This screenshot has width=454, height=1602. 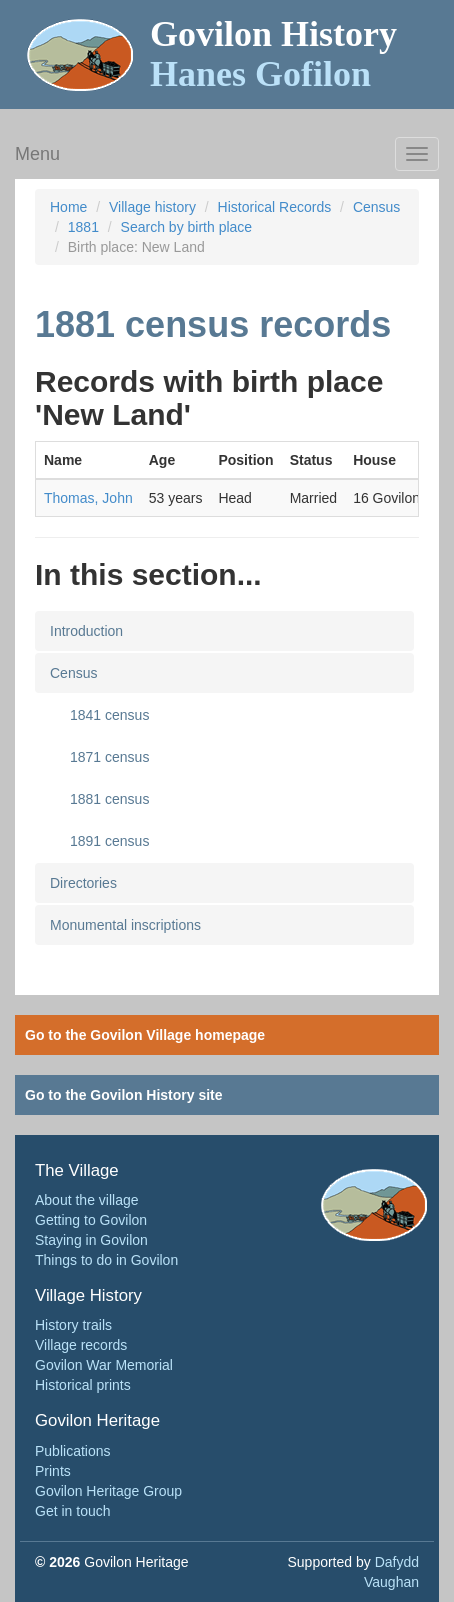 What do you see at coordinates (104, 1365) in the screenshot?
I see `Govilon War Memorial` at bounding box center [104, 1365].